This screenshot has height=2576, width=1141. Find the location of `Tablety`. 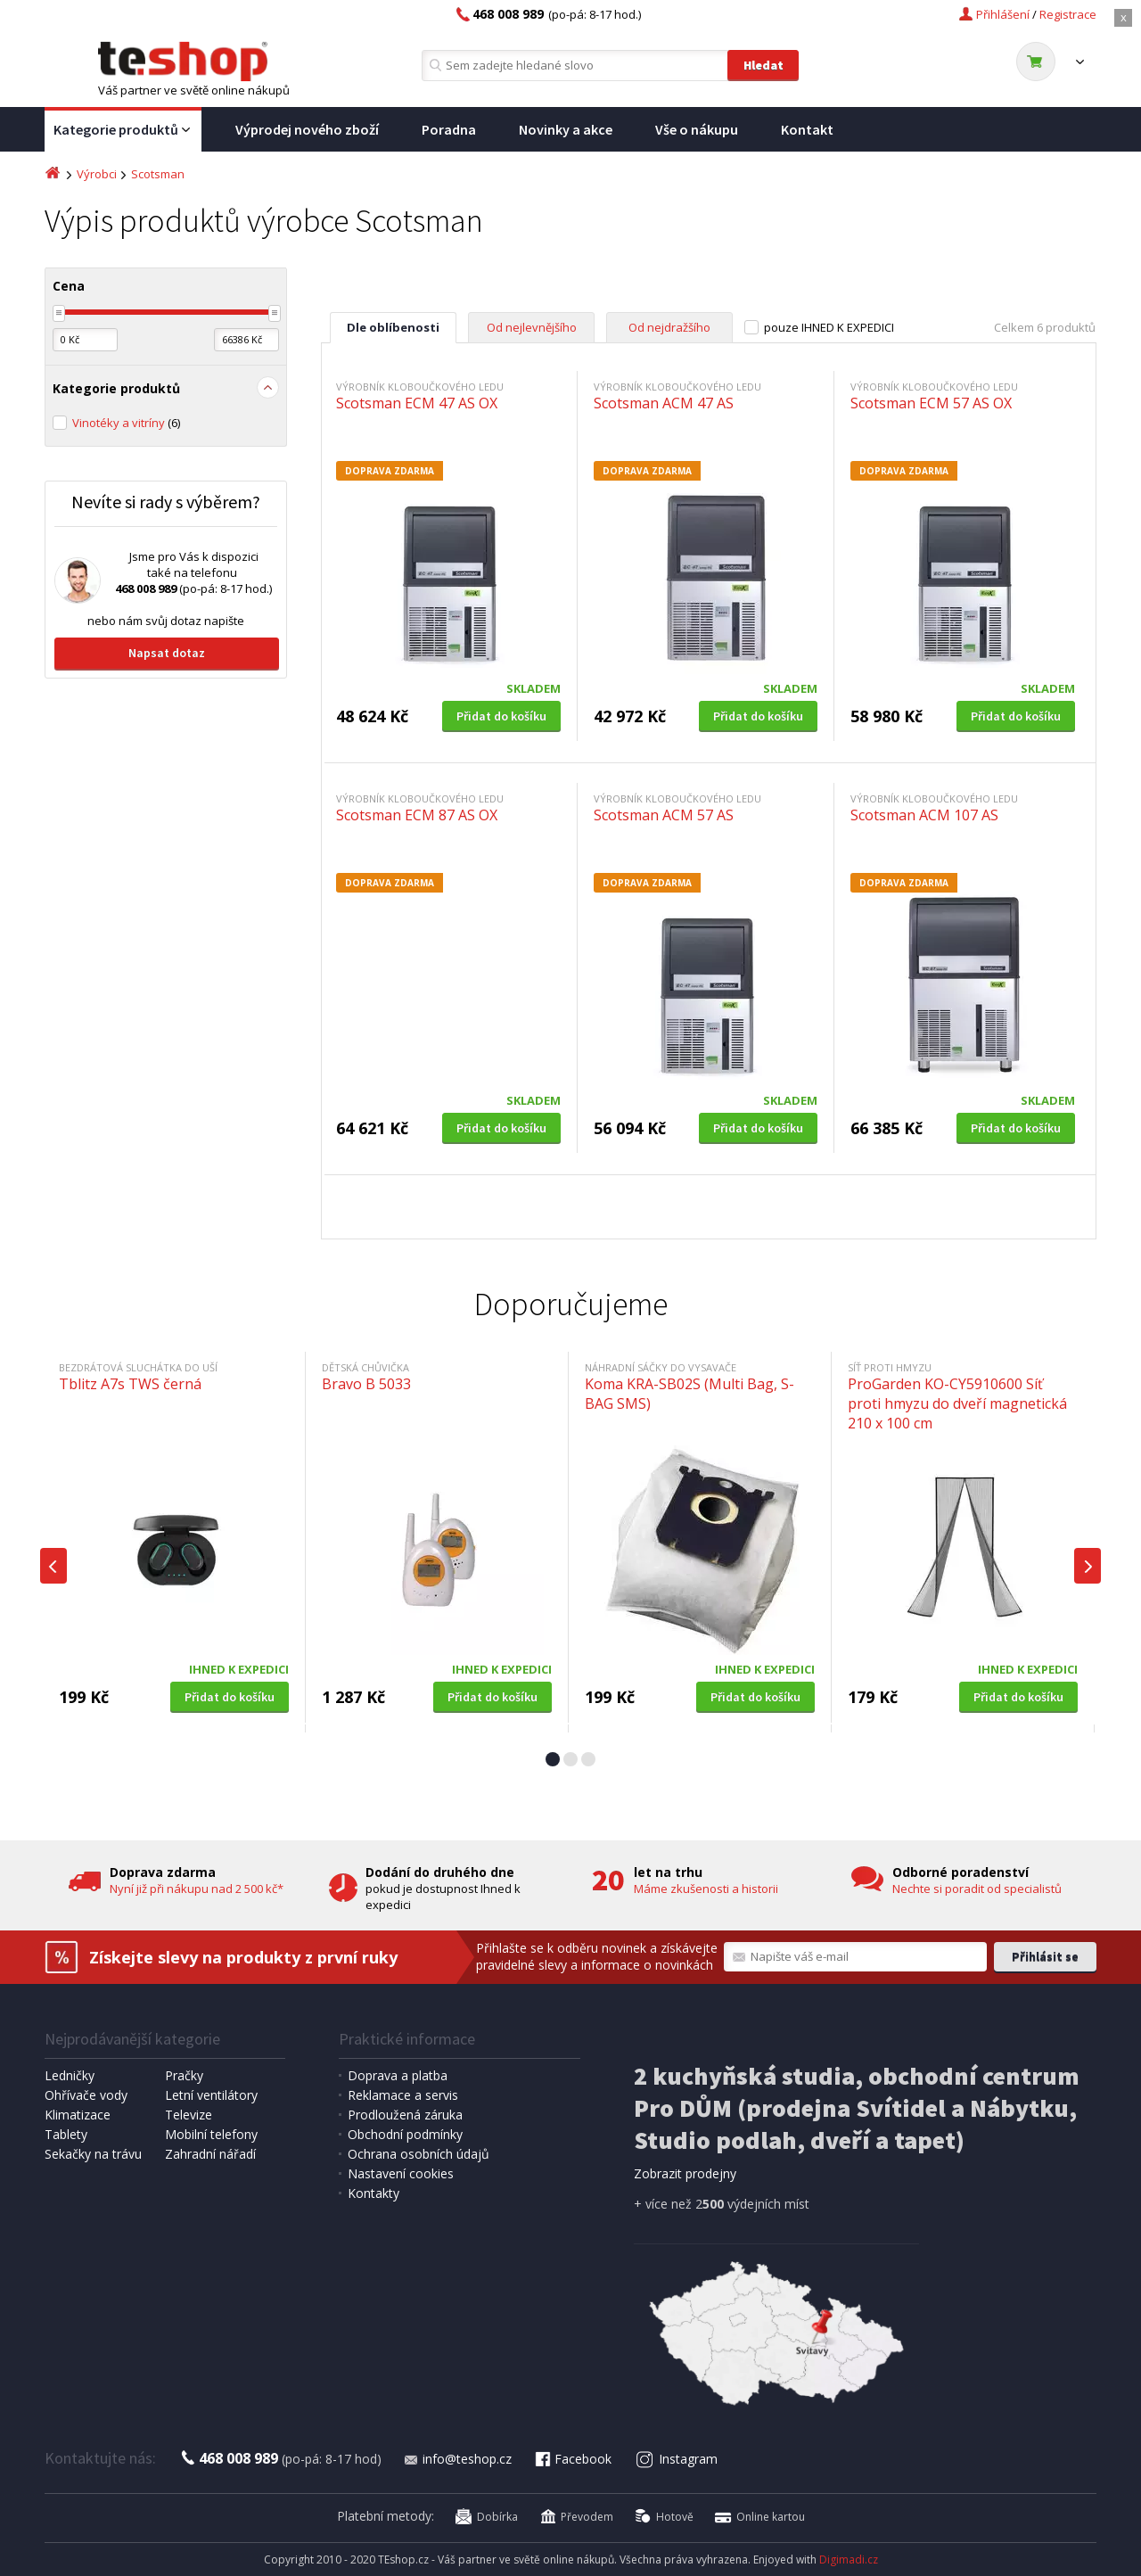

Tablety is located at coordinates (66, 2134).